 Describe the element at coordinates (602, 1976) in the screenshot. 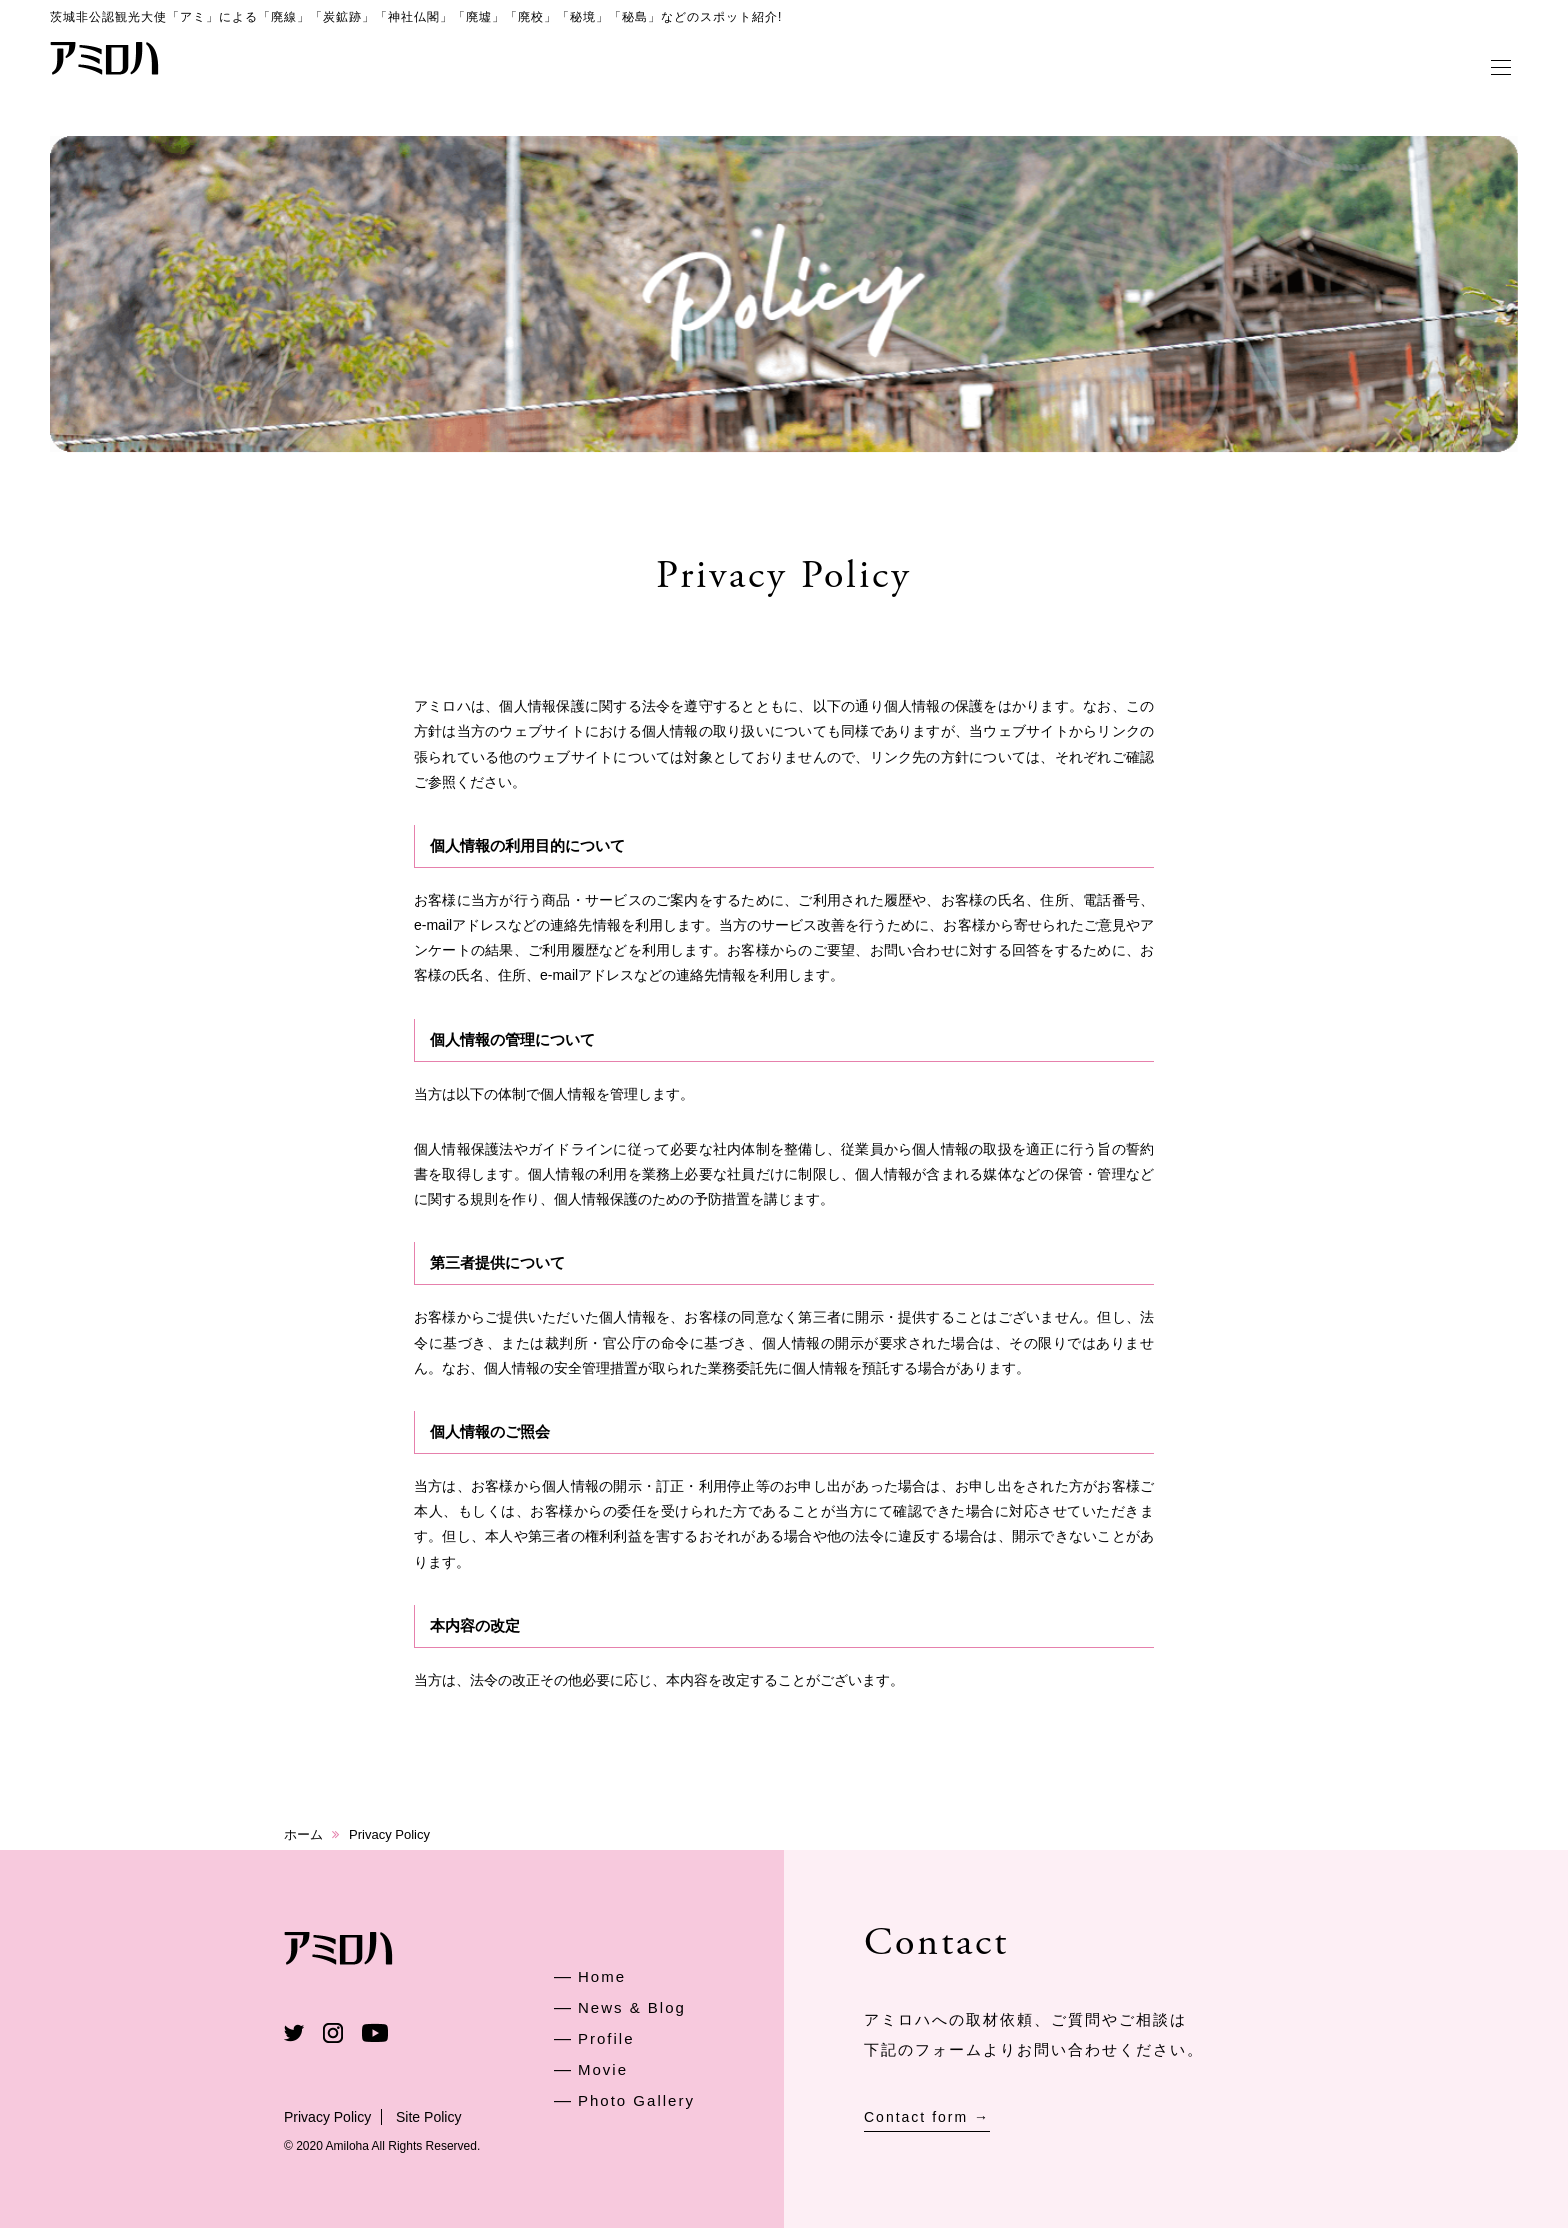

I see `Home` at that location.